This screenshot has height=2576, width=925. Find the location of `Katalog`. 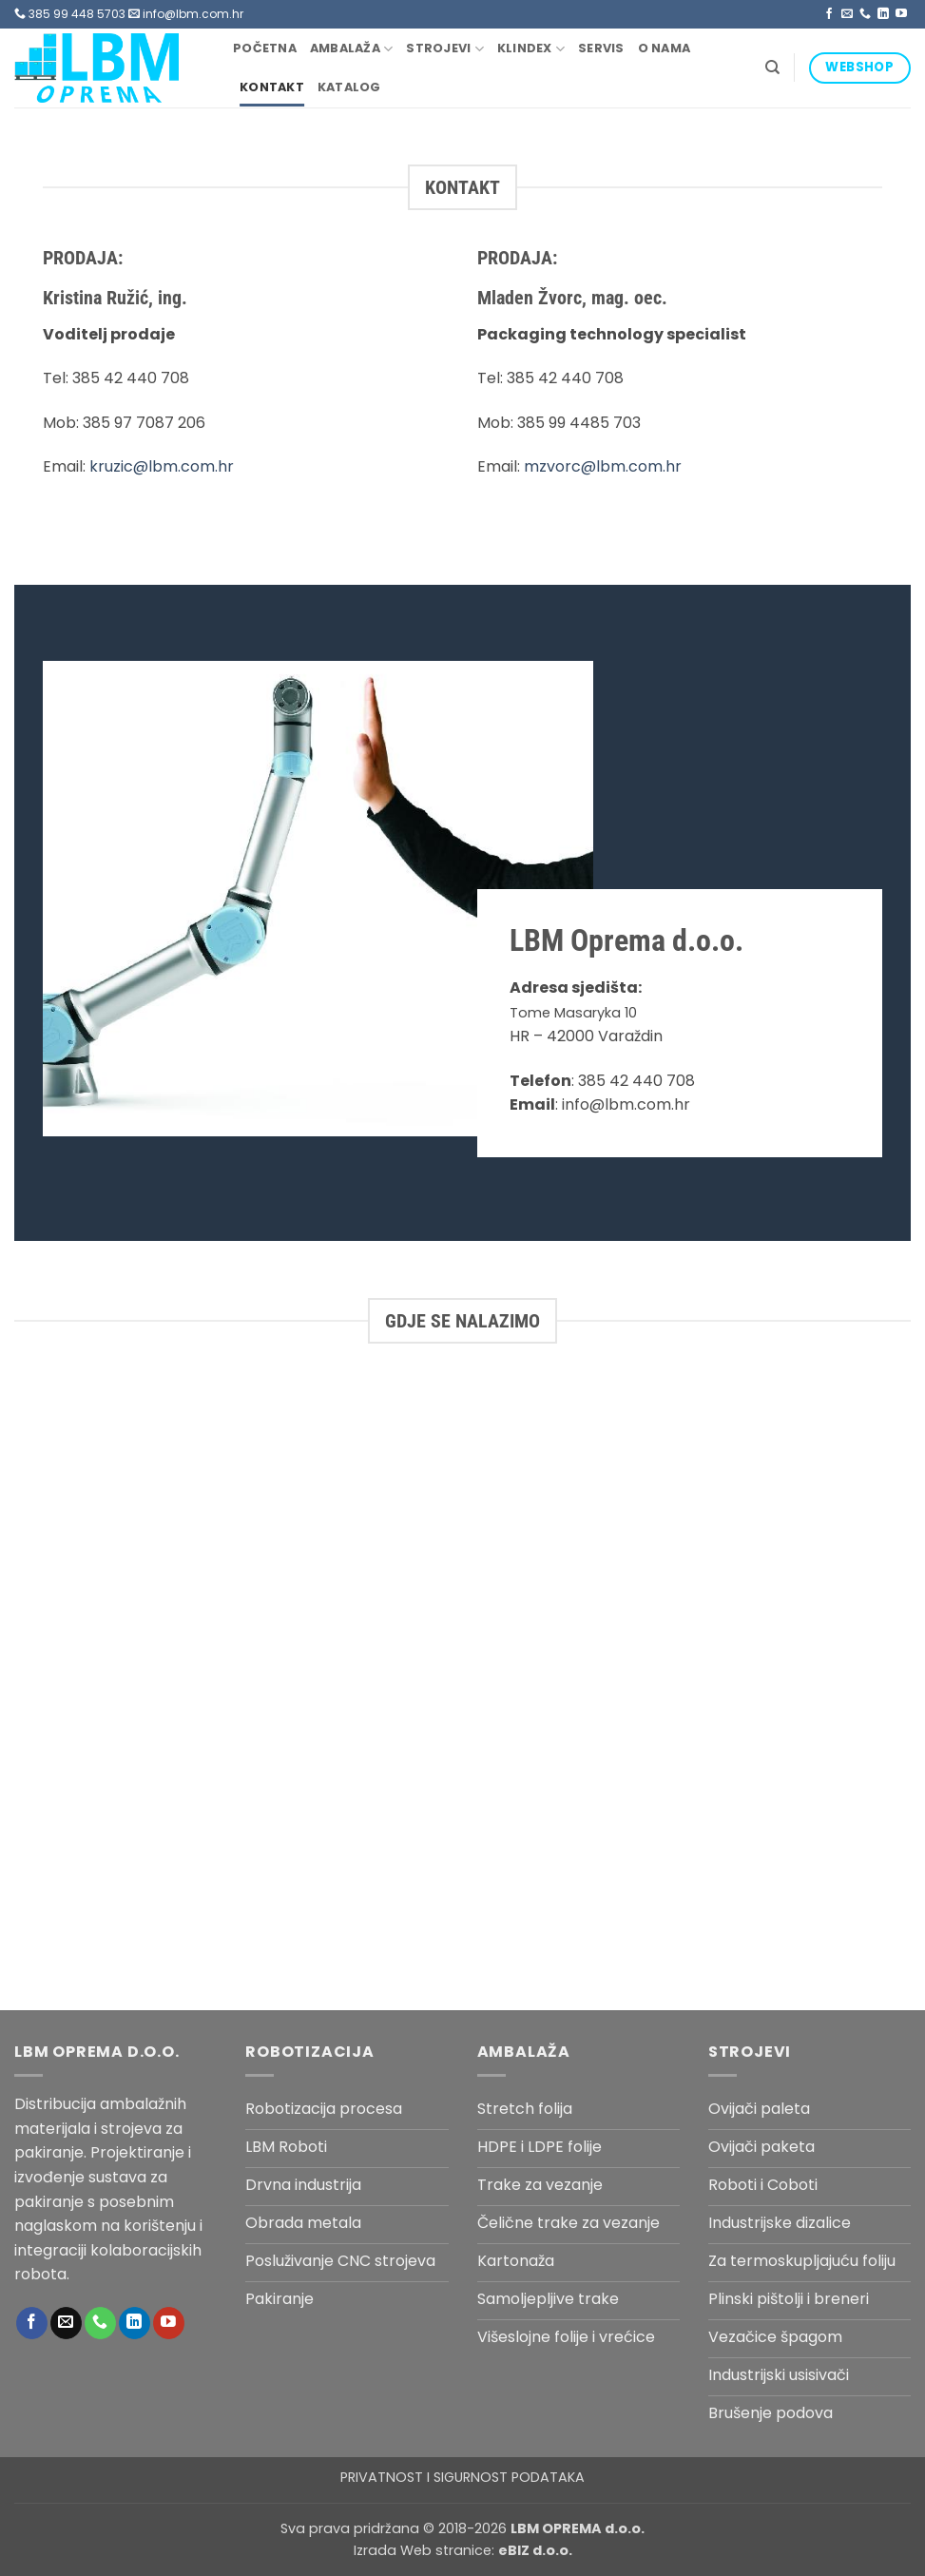

Katalog is located at coordinates (349, 87).